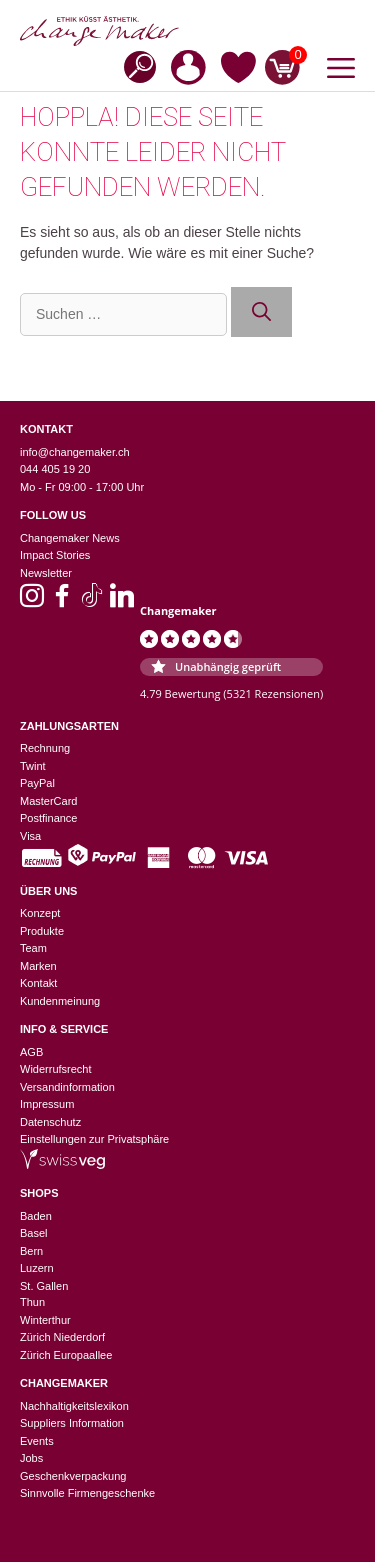 The width and height of the screenshot is (375, 1562). I want to click on Winterthur, so click(45, 1320).